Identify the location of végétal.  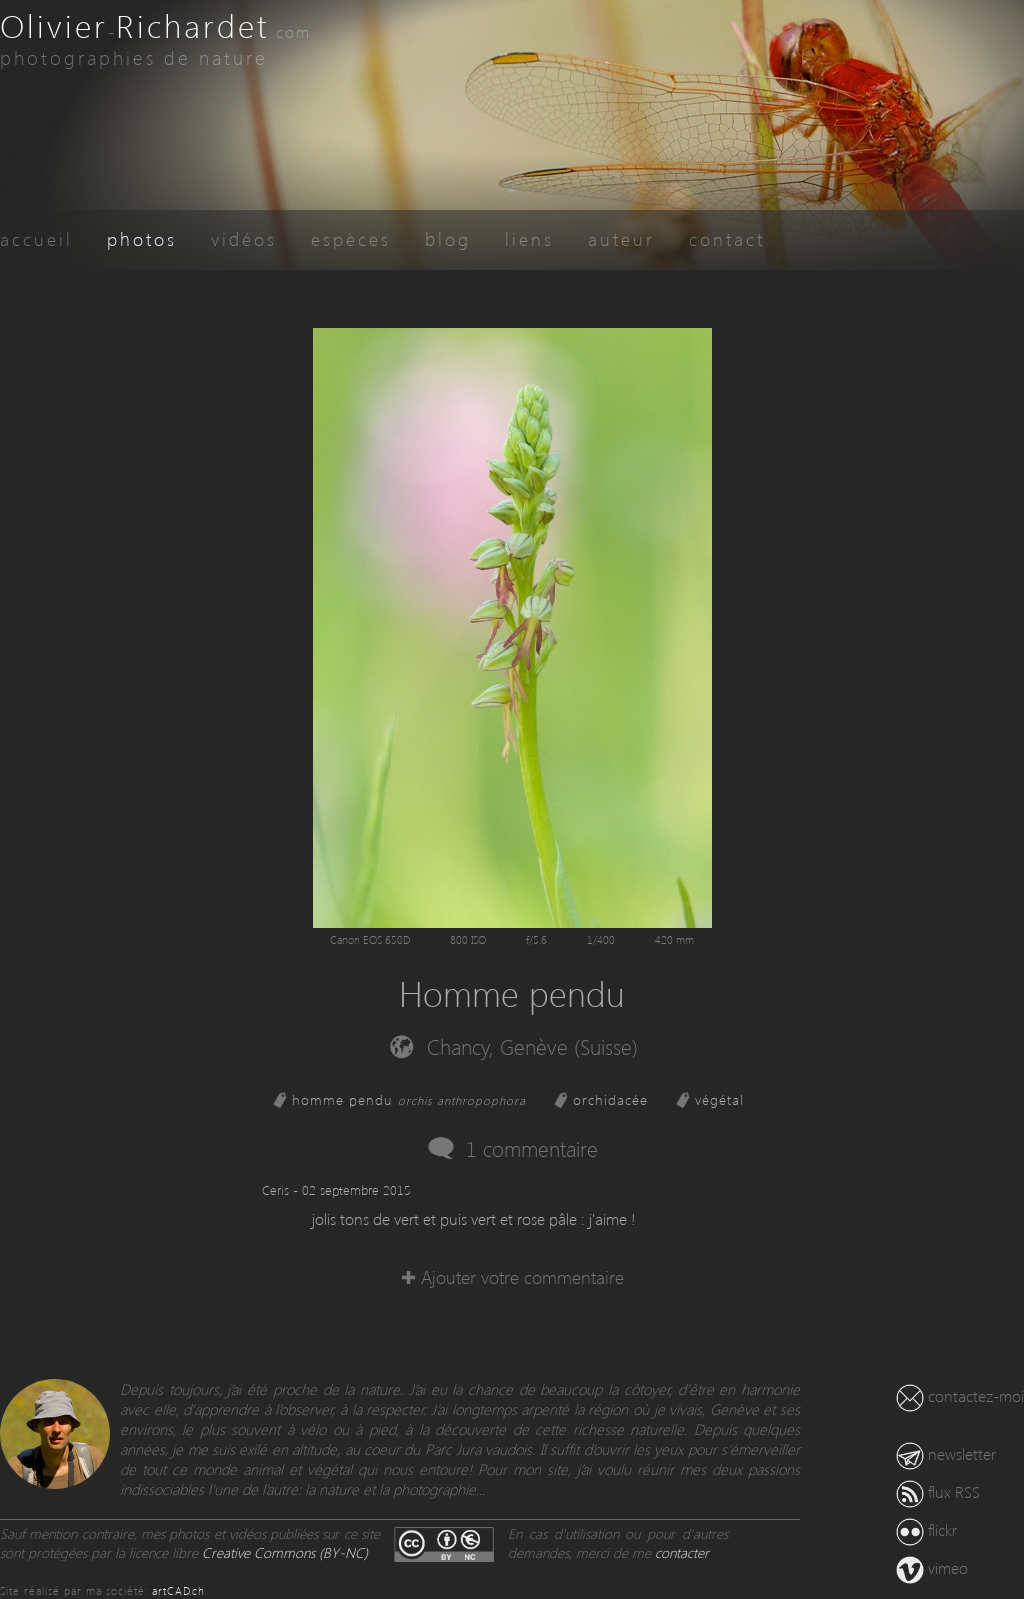
(719, 1099).